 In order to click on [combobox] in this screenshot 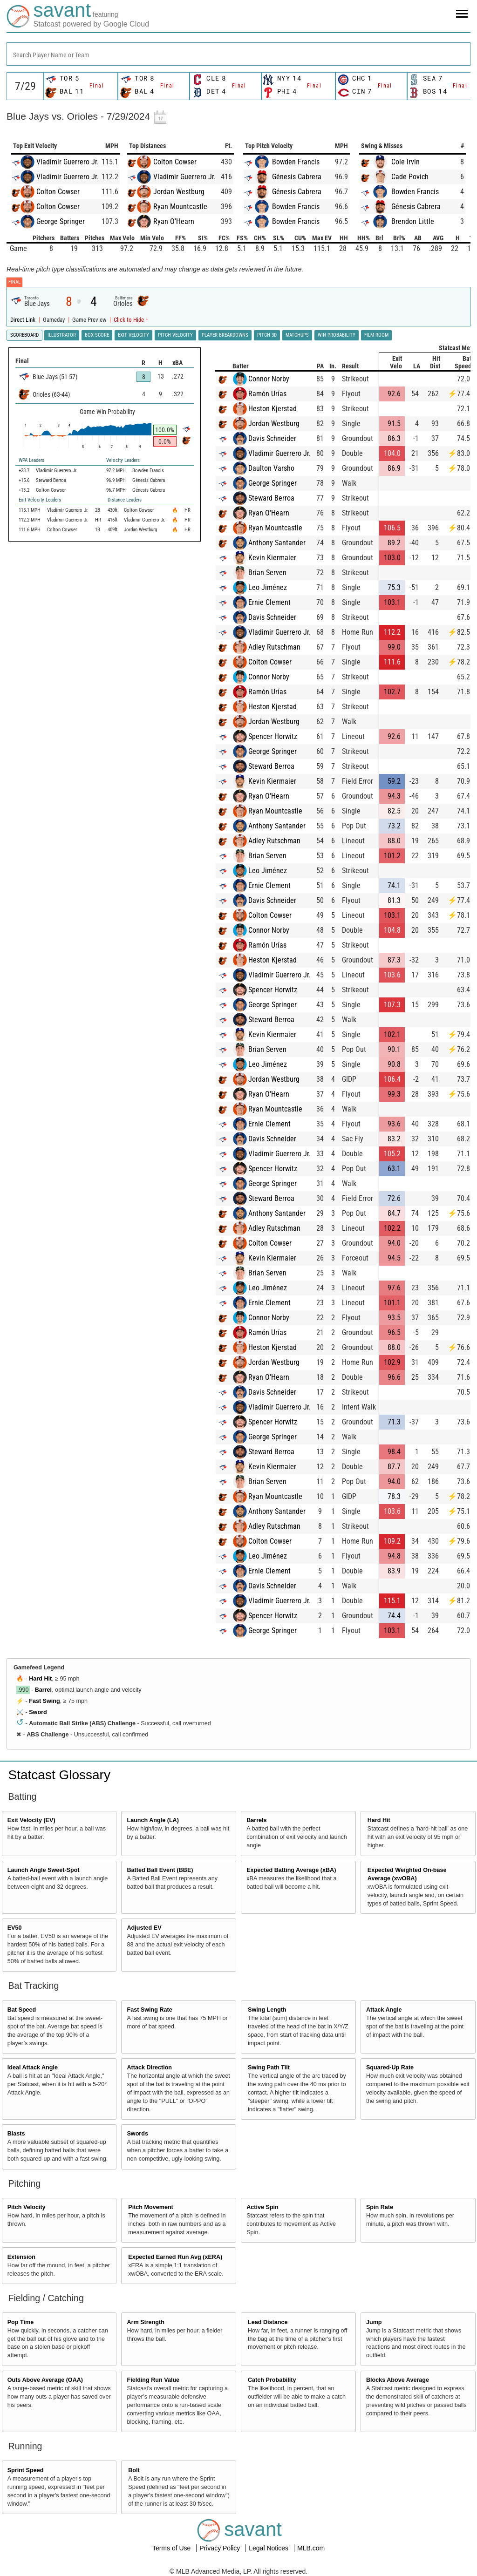, I will do `click(238, 54)`.